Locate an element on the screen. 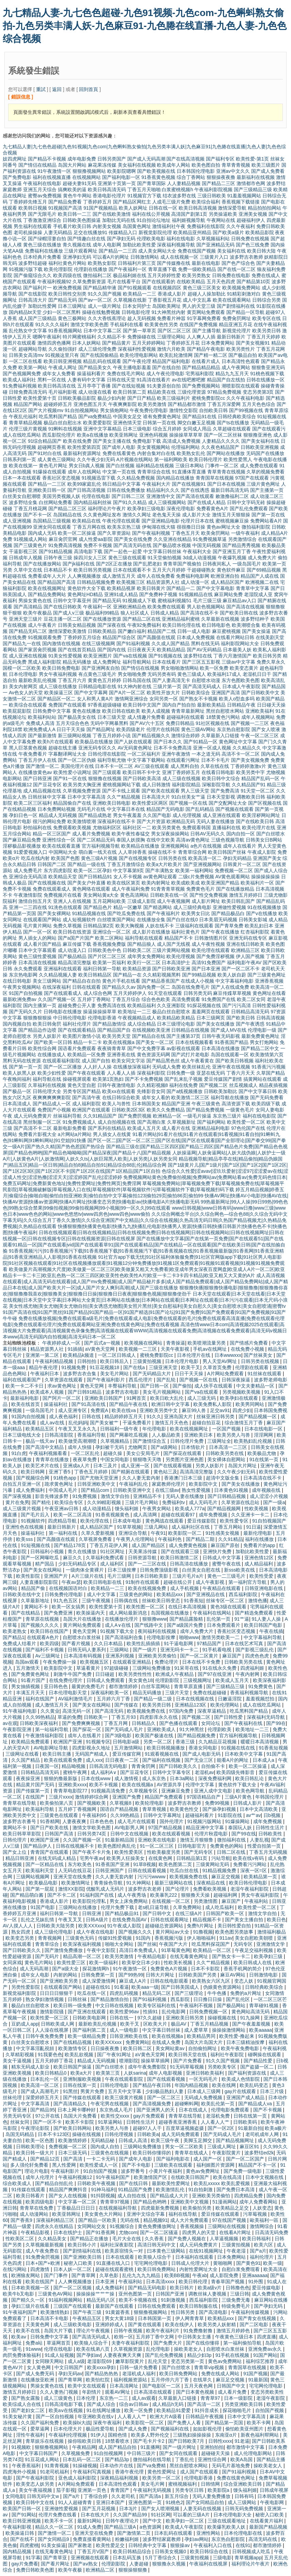 The image size is (291, 2576). 欧美日韩电影在线 is located at coordinates (103, 1582).